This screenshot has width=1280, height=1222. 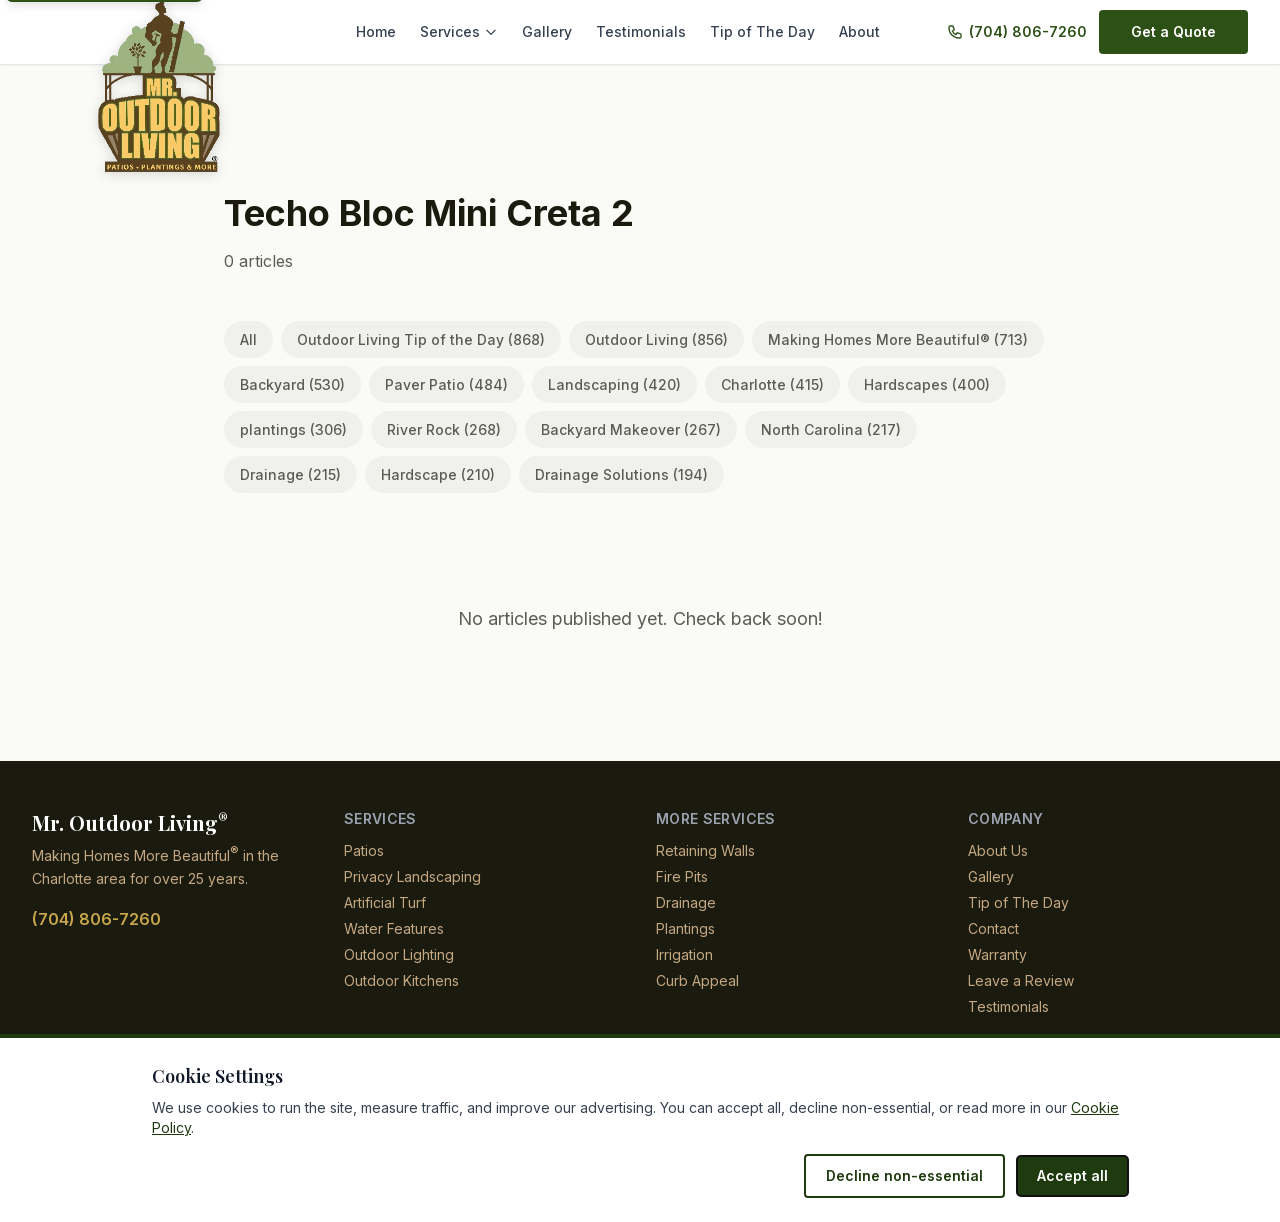 What do you see at coordinates (364, 850) in the screenshot?
I see `Patios` at bounding box center [364, 850].